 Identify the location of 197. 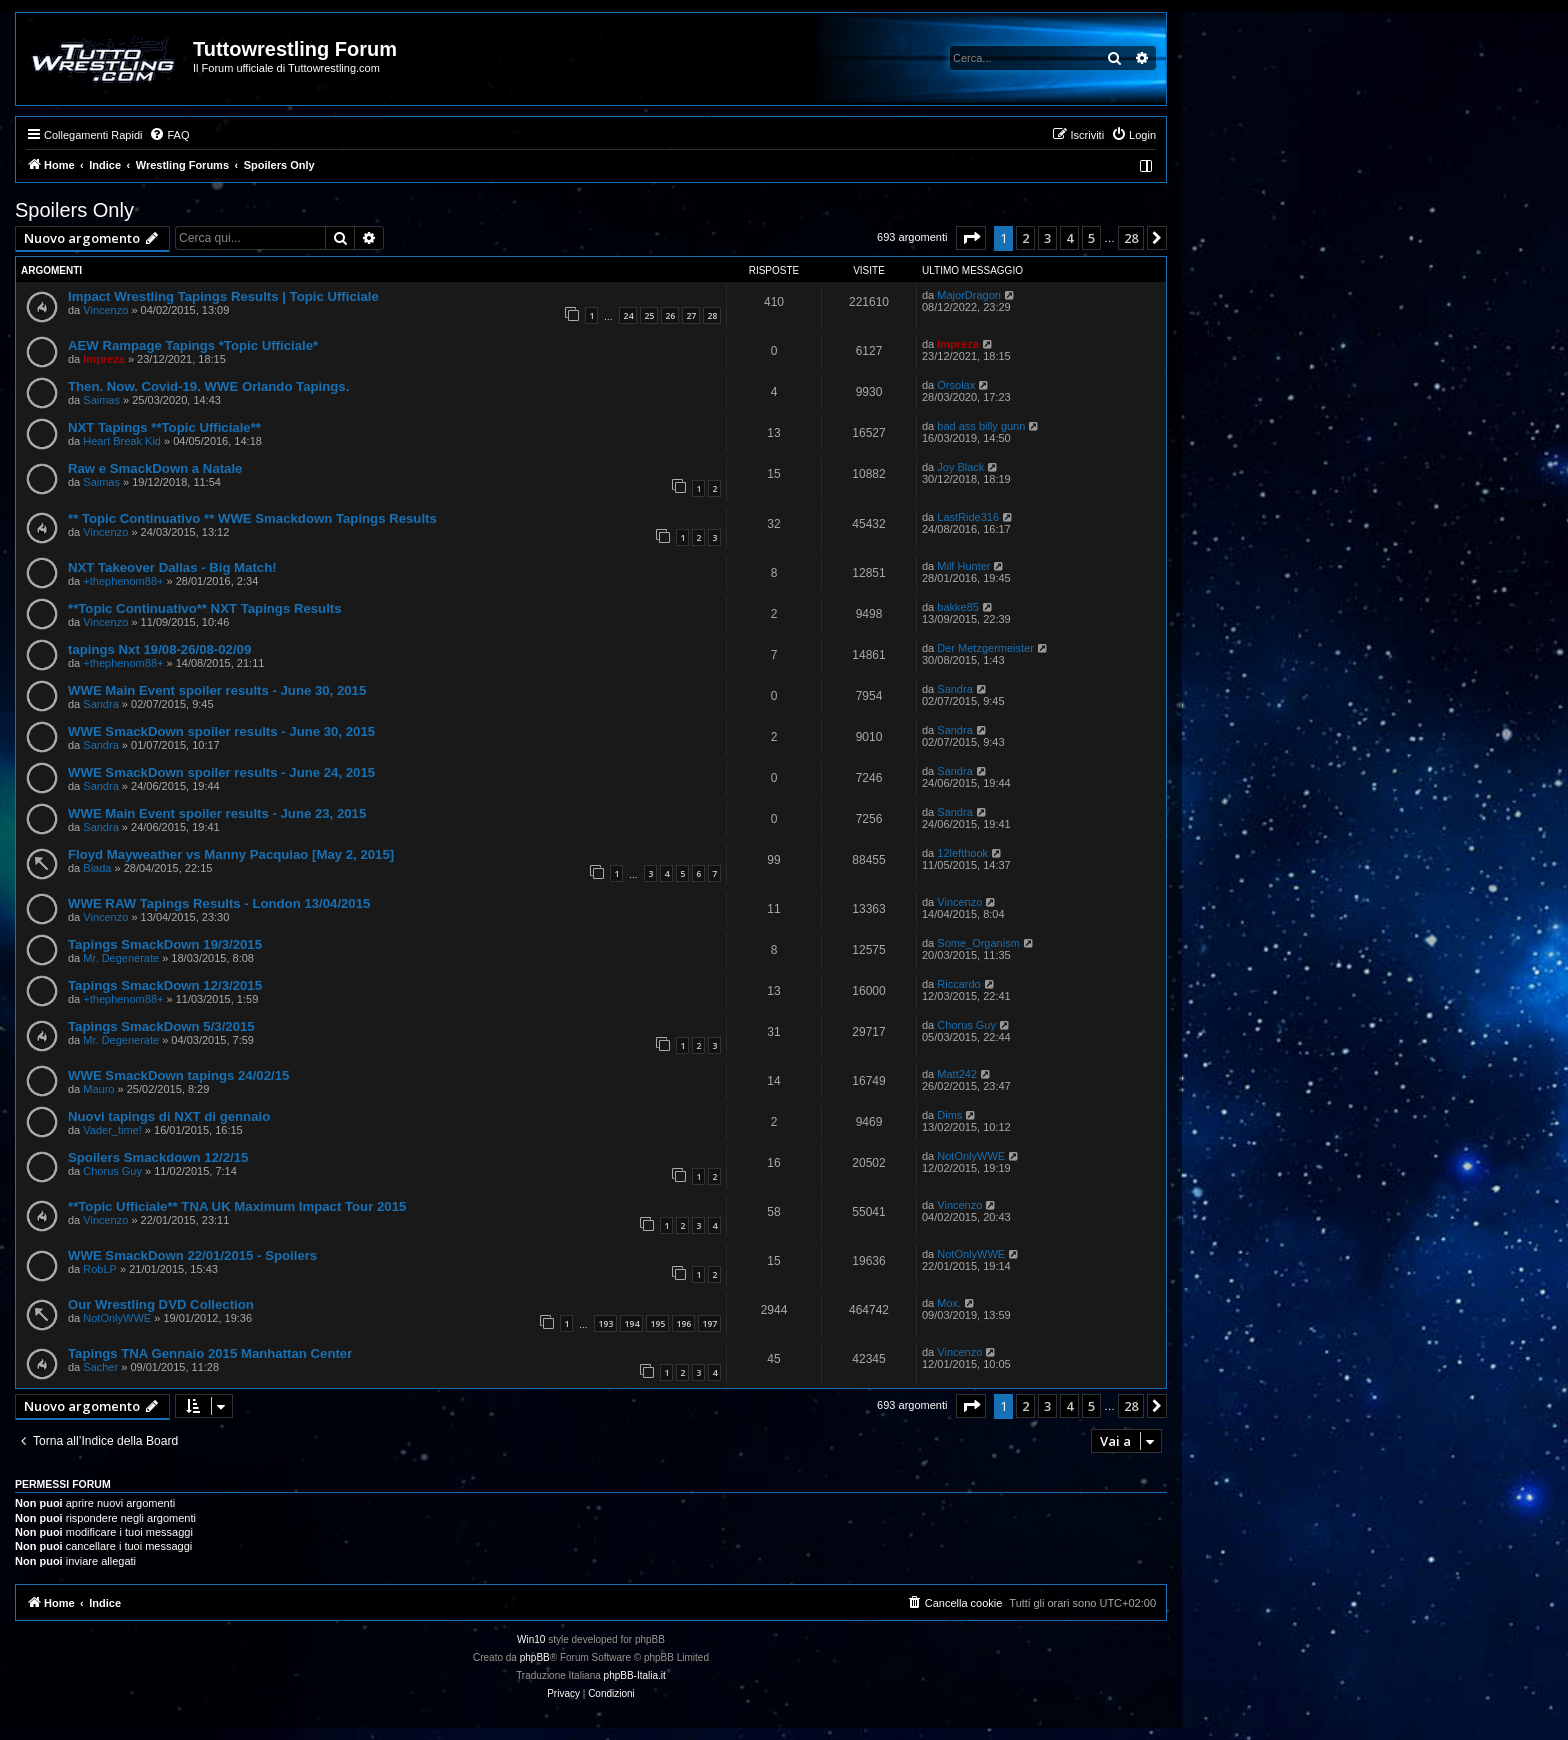
(709, 1323).